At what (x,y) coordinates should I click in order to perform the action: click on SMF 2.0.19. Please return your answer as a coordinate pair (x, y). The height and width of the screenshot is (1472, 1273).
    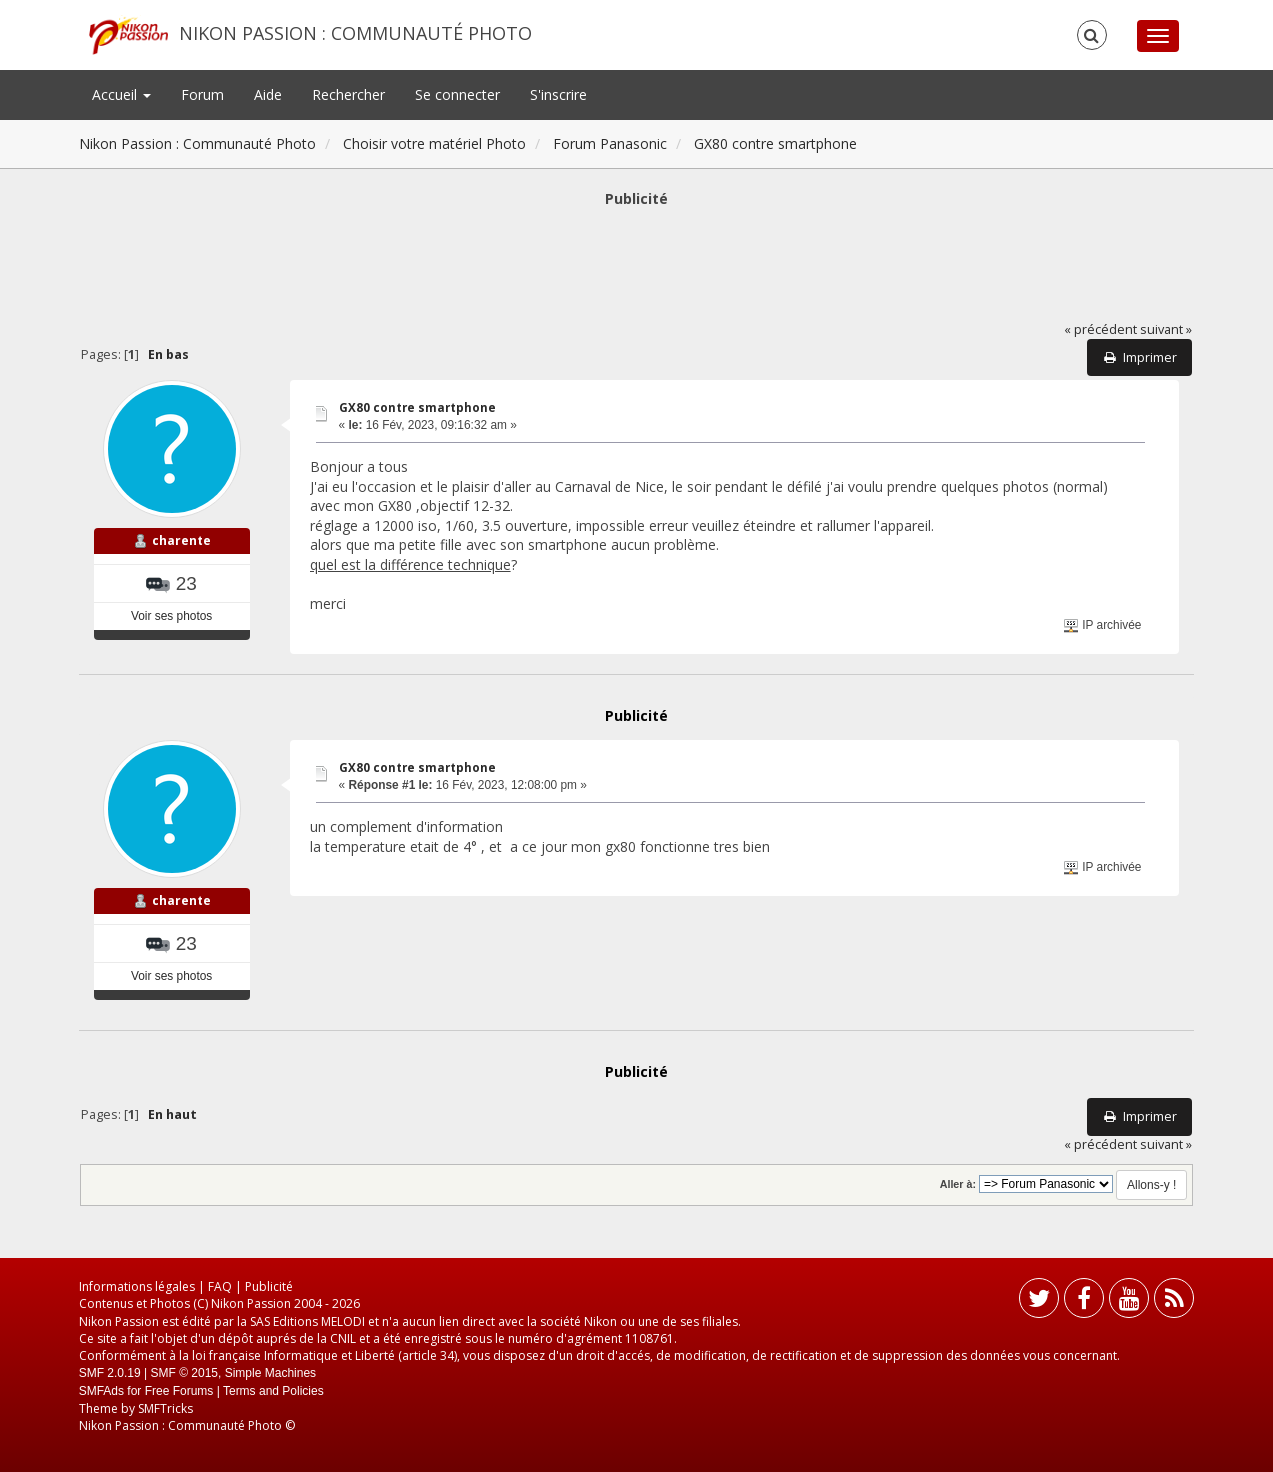
    Looking at the image, I should click on (110, 1373).